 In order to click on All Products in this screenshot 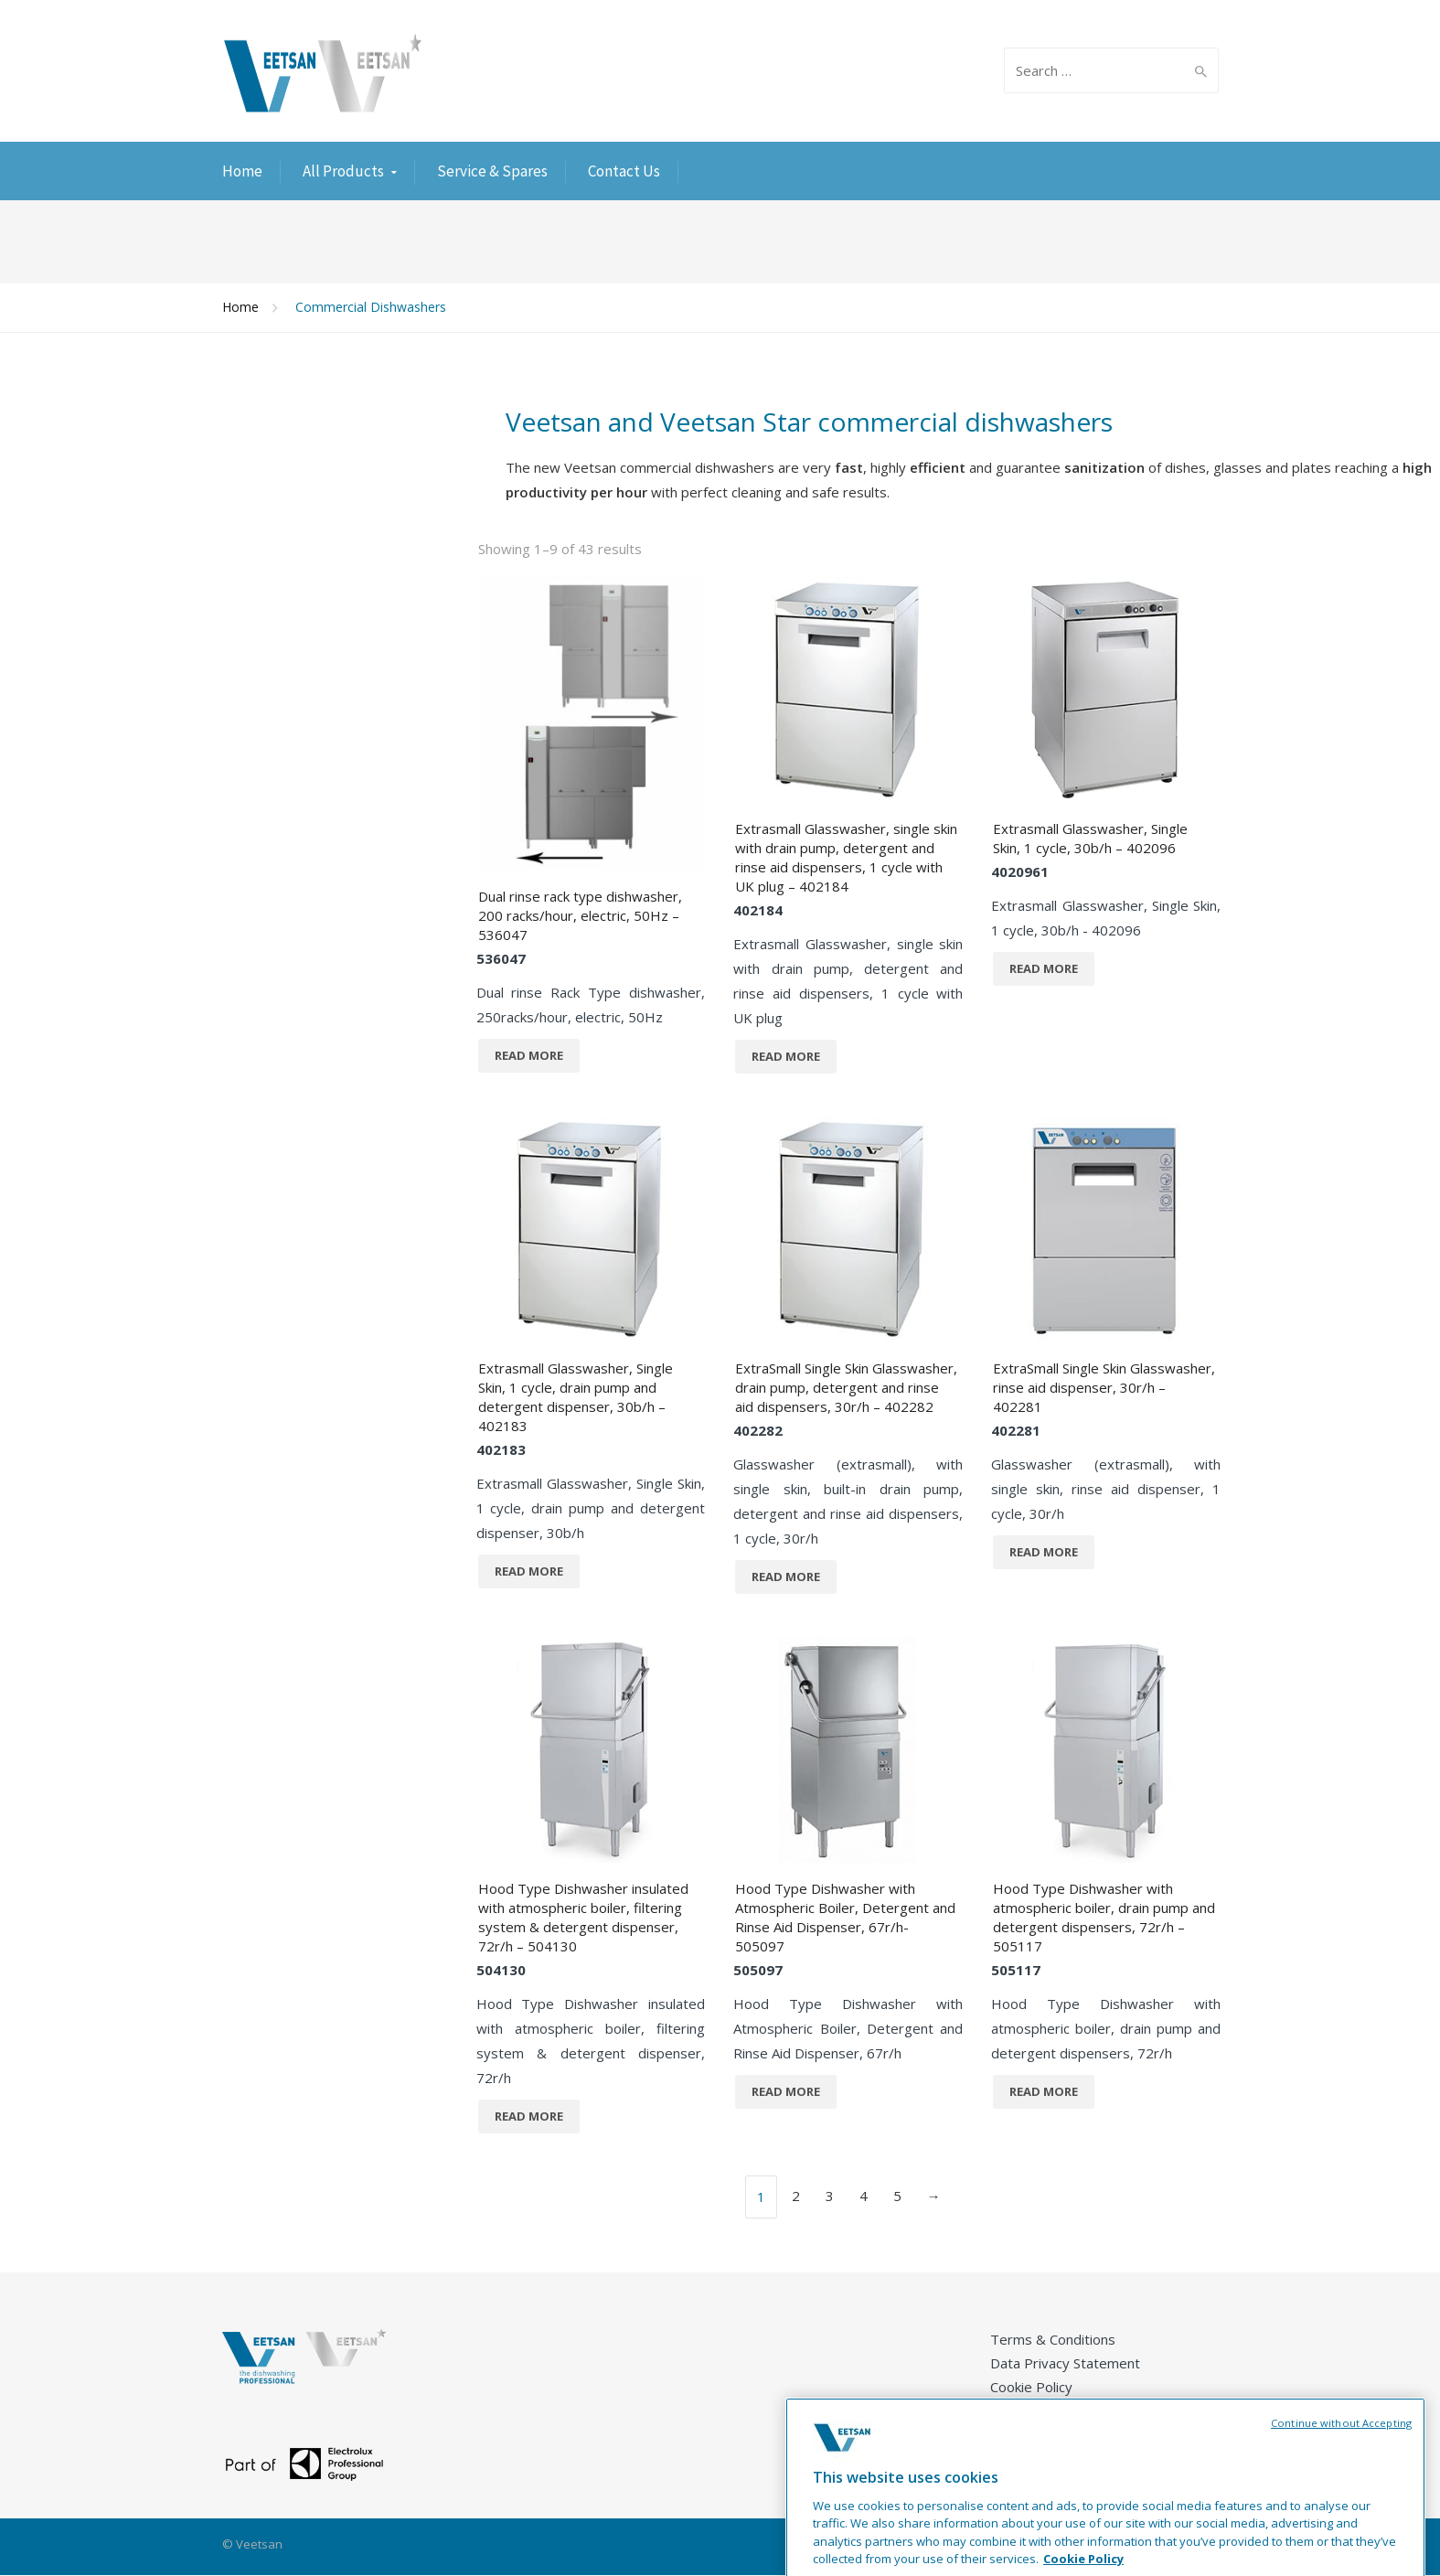, I will do `click(343, 171)`.